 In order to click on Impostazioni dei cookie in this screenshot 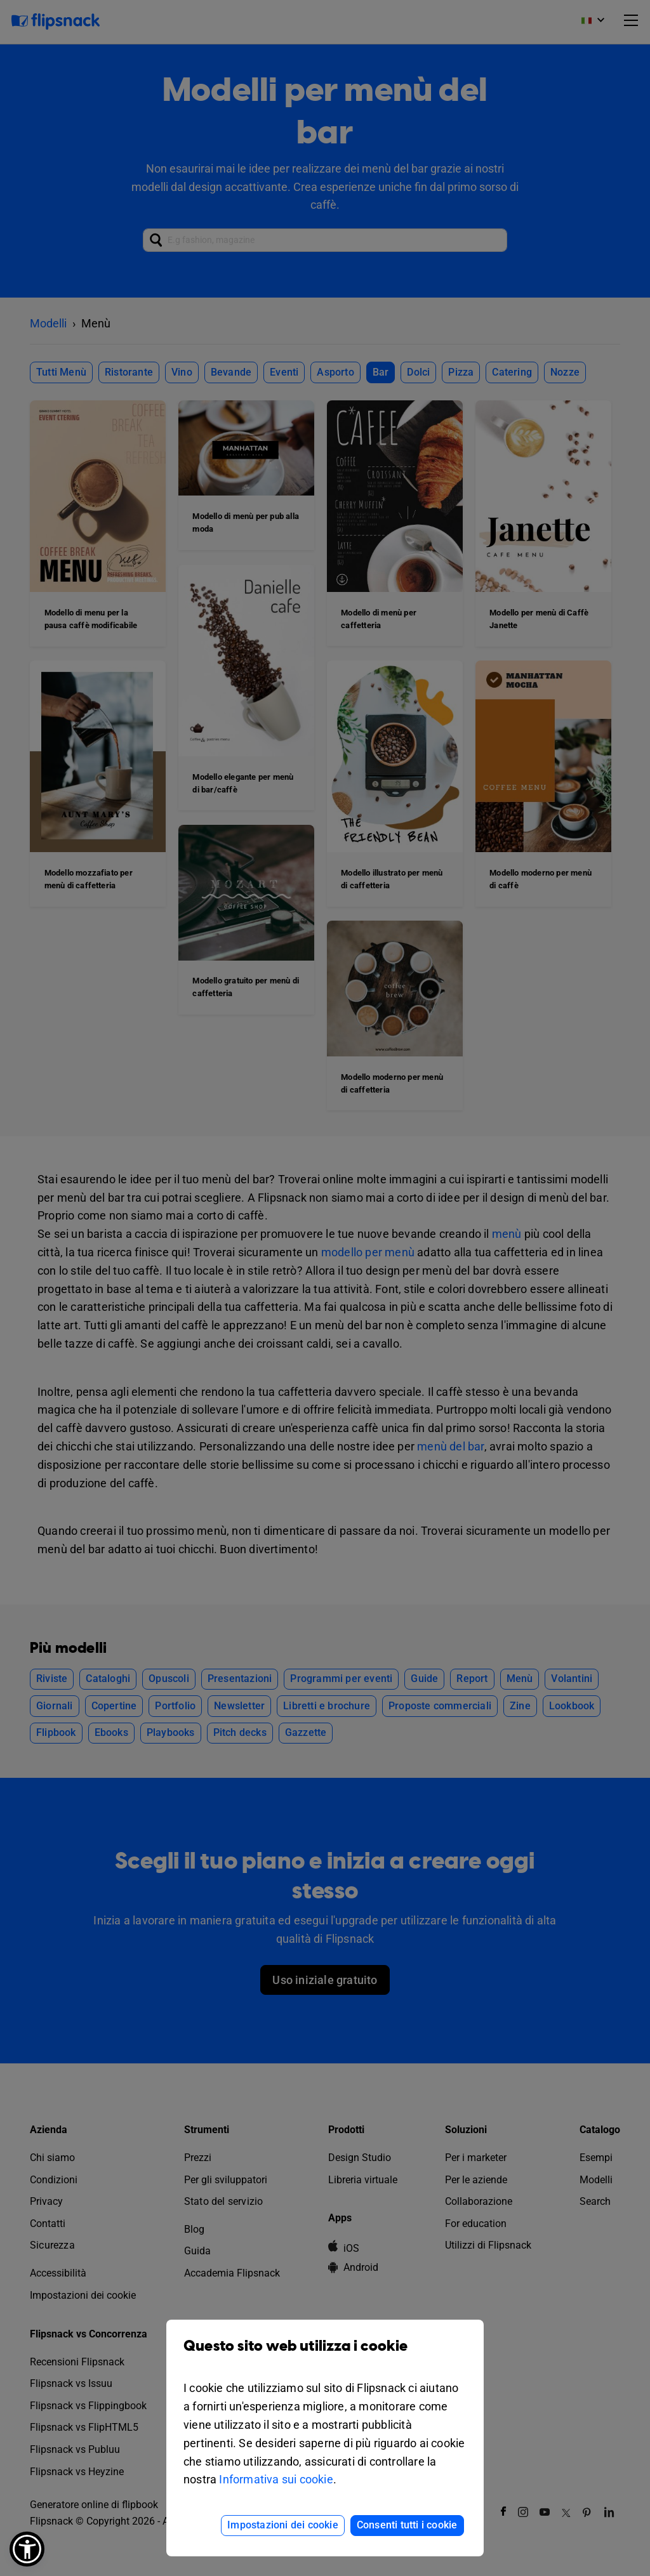, I will do `click(282, 2525)`.